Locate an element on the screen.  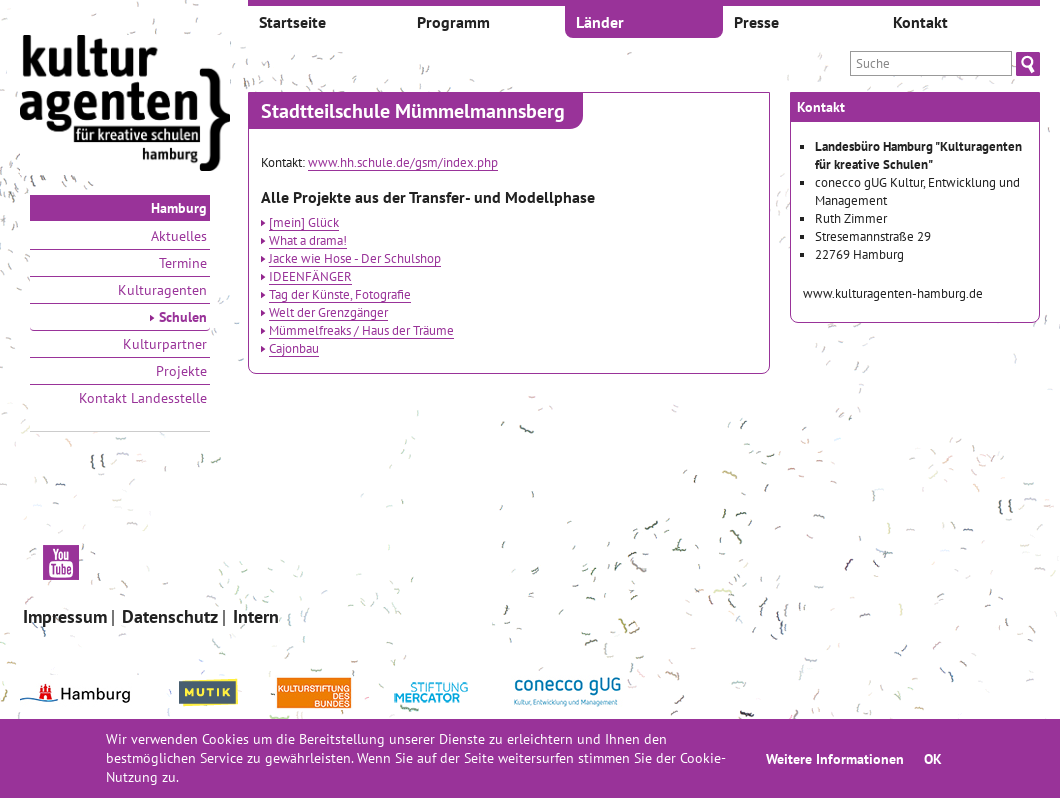
Termine is located at coordinates (183, 263).